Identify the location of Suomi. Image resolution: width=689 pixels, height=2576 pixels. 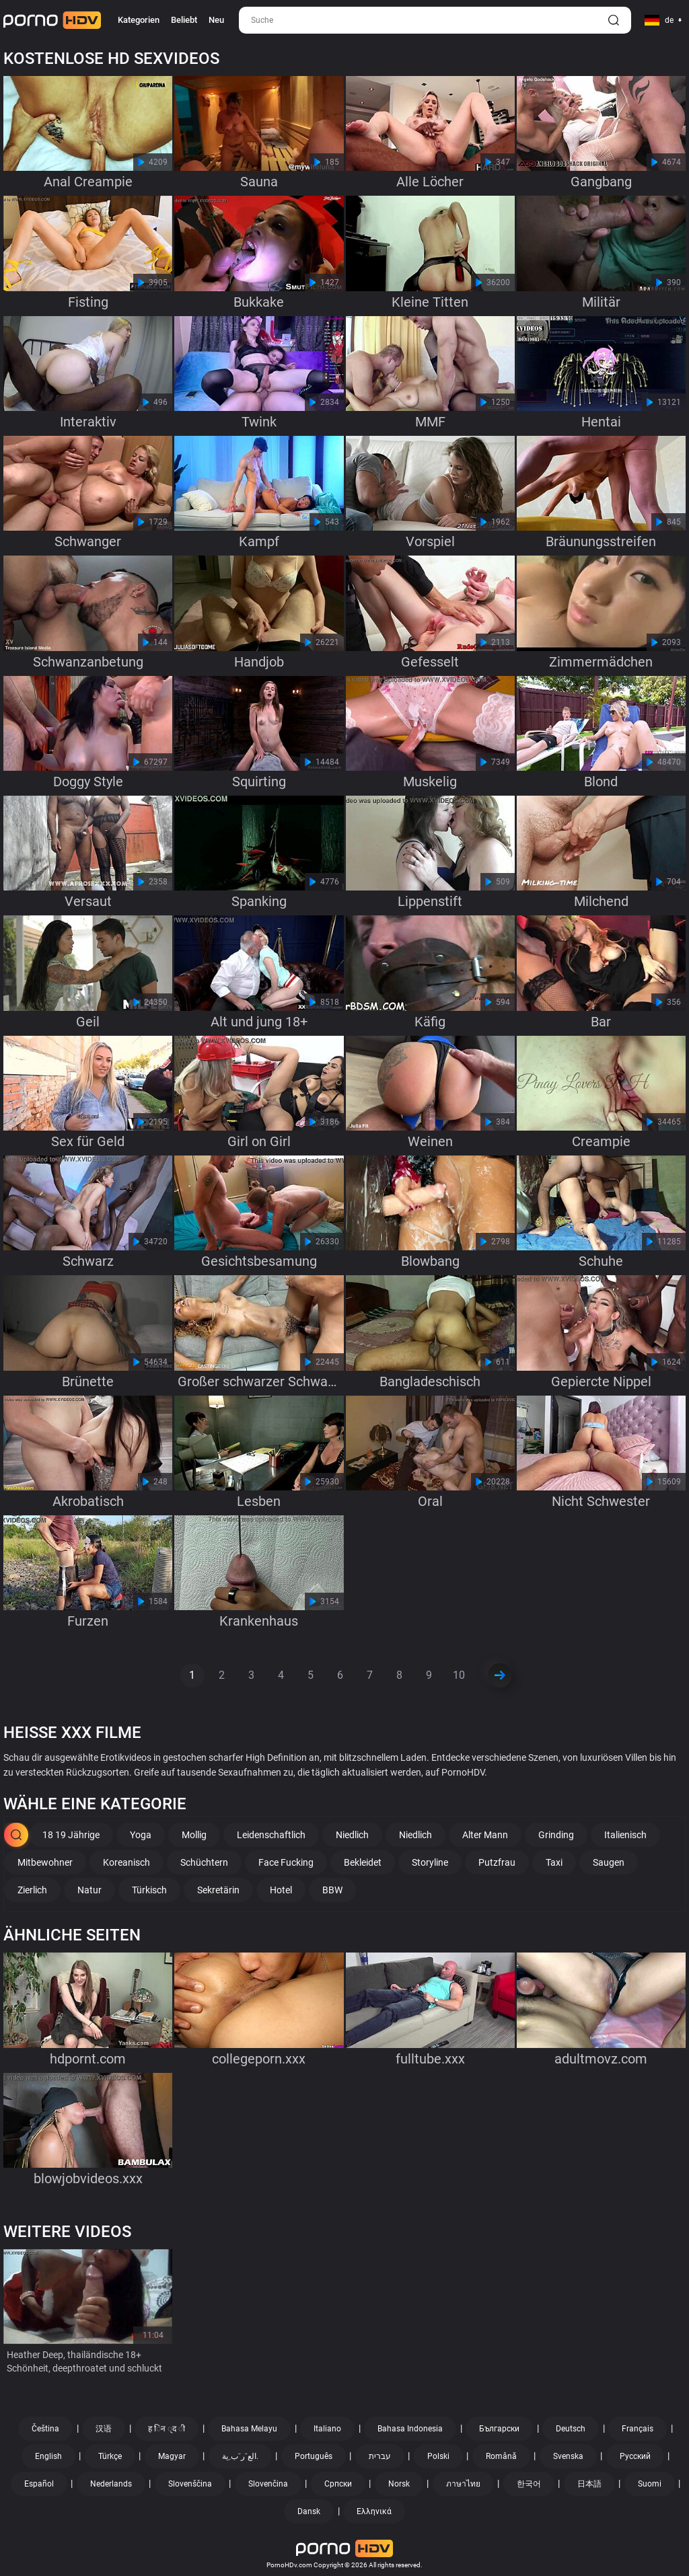
(649, 2484).